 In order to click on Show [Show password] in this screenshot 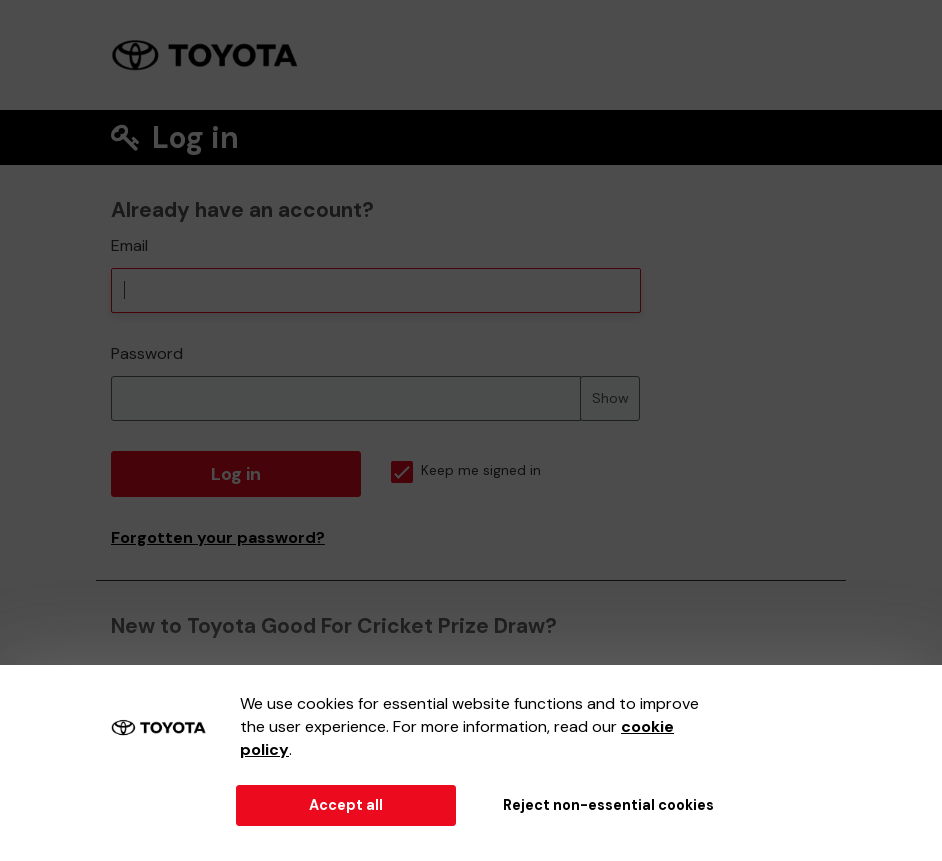, I will do `click(610, 398)`.